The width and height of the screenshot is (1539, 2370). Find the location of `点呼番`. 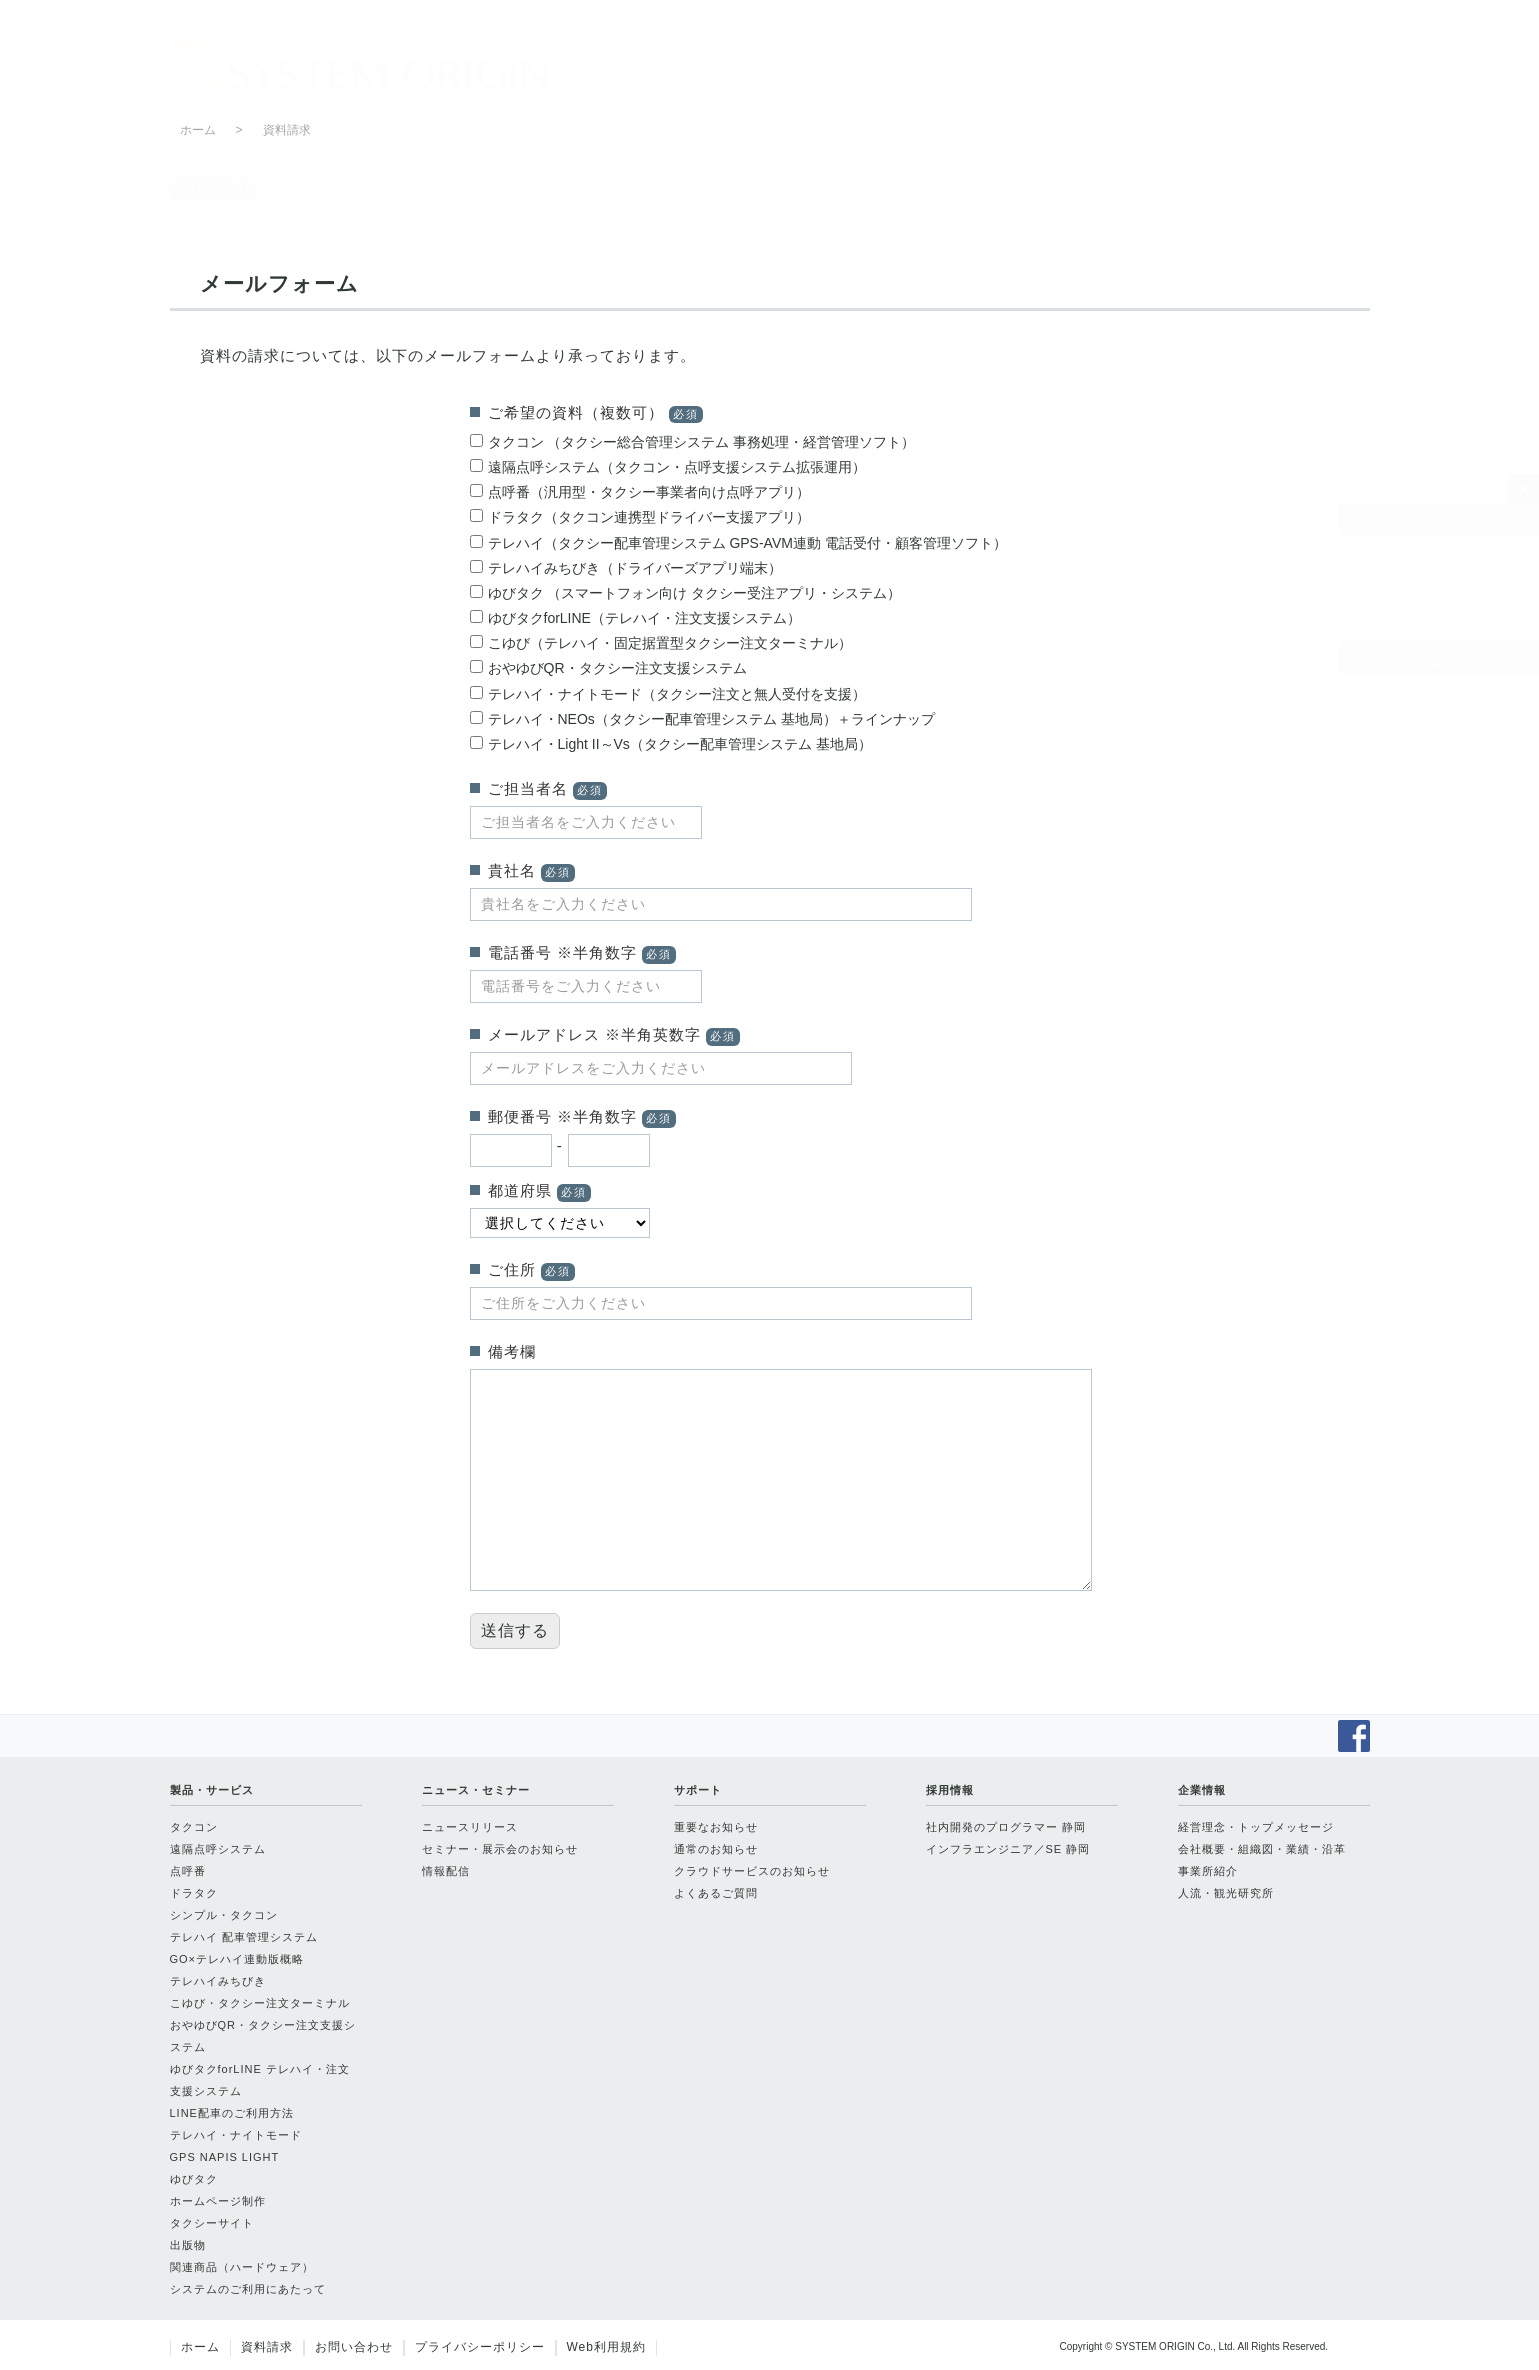

点呼番 is located at coordinates (188, 1871).